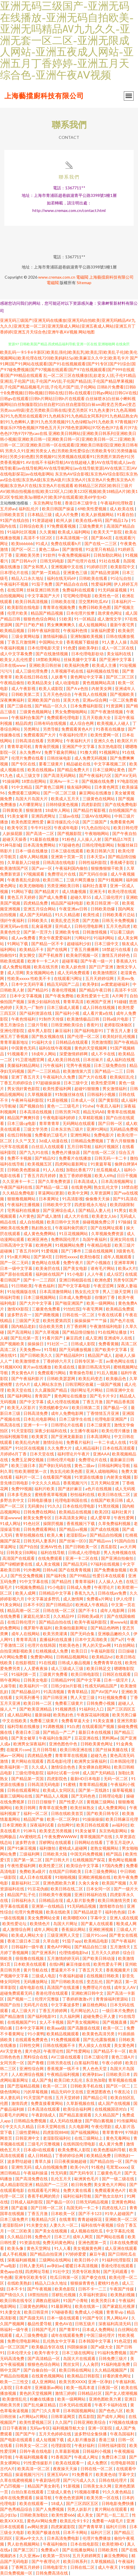 Image resolution: width=138 pixels, height=2576 pixels. What do you see at coordinates (48, 2480) in the screenshot?
I see `午夜剧场伦理` at bounding box center [48, 2480].